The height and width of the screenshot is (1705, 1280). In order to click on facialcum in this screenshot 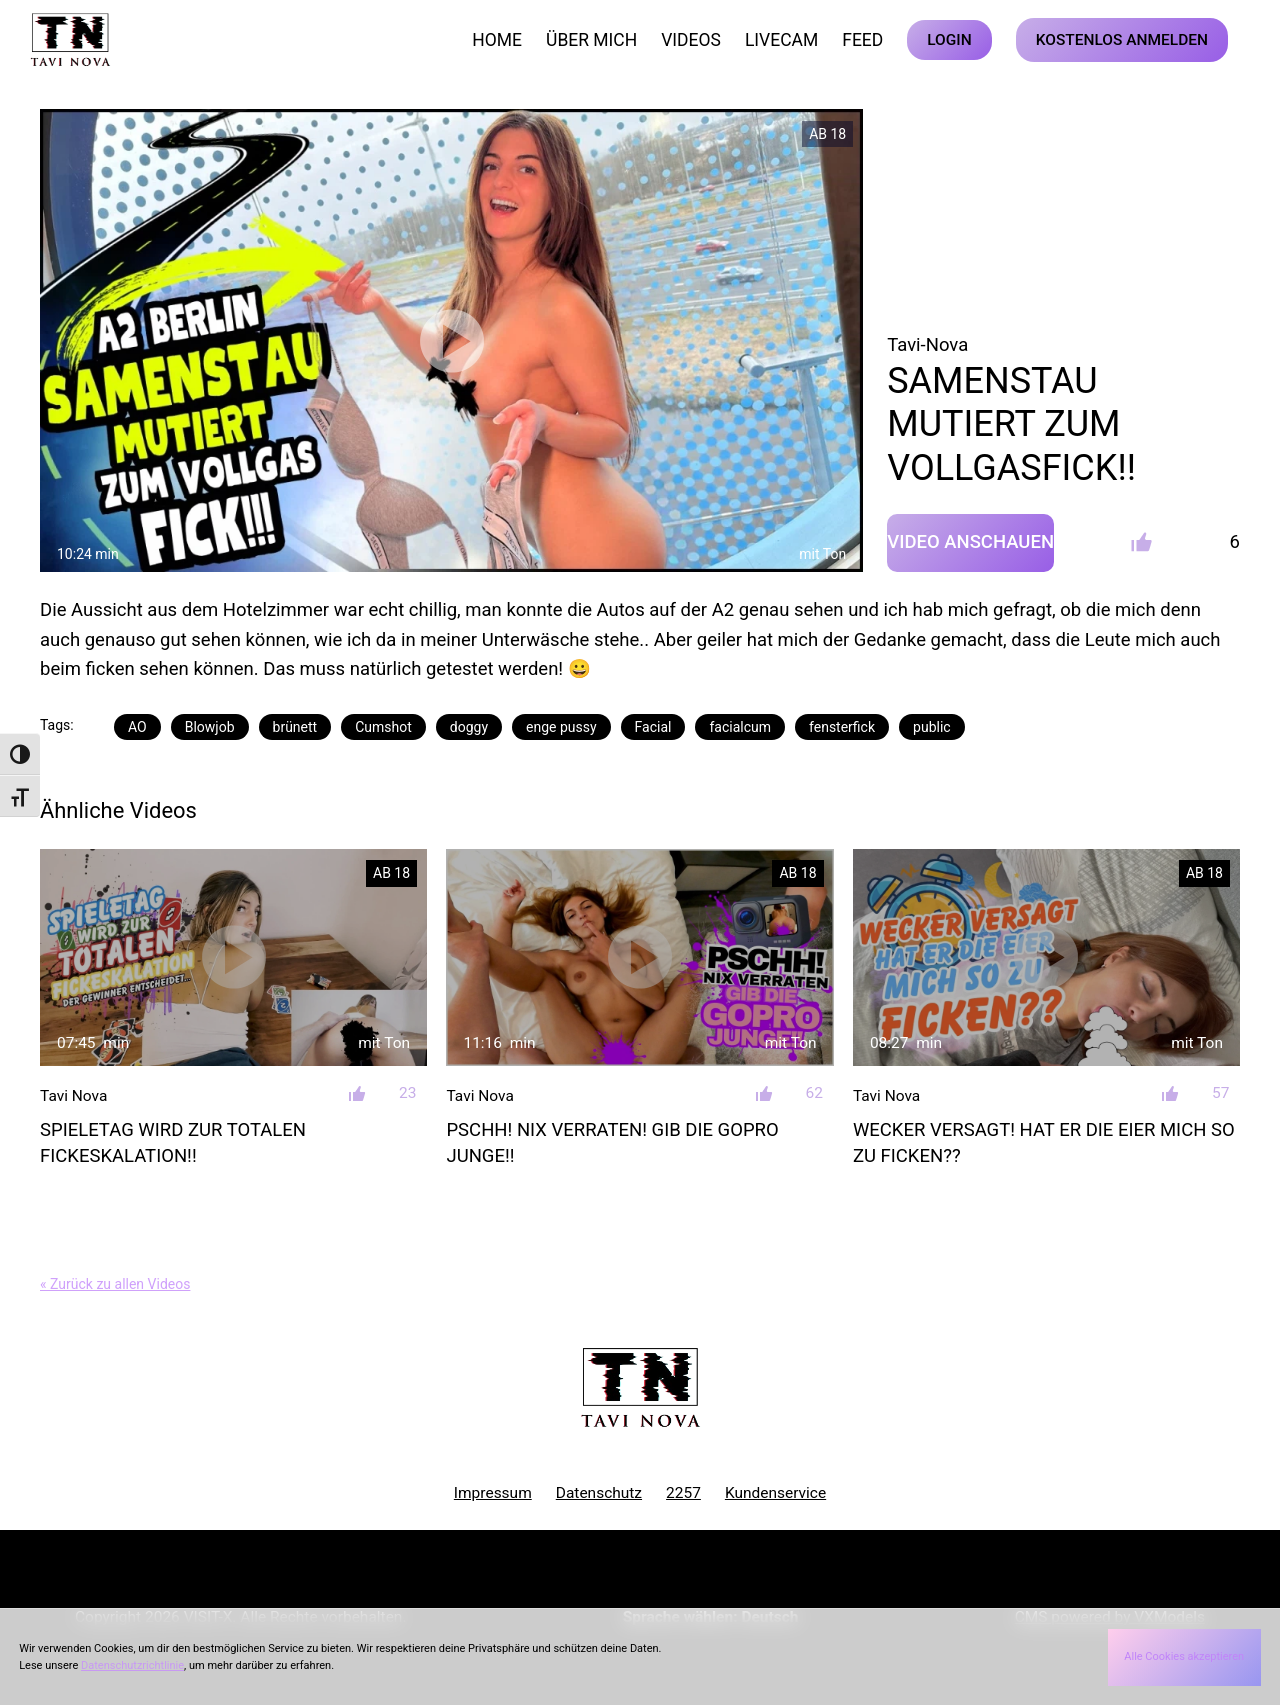, I will do `click(740, 727)`.